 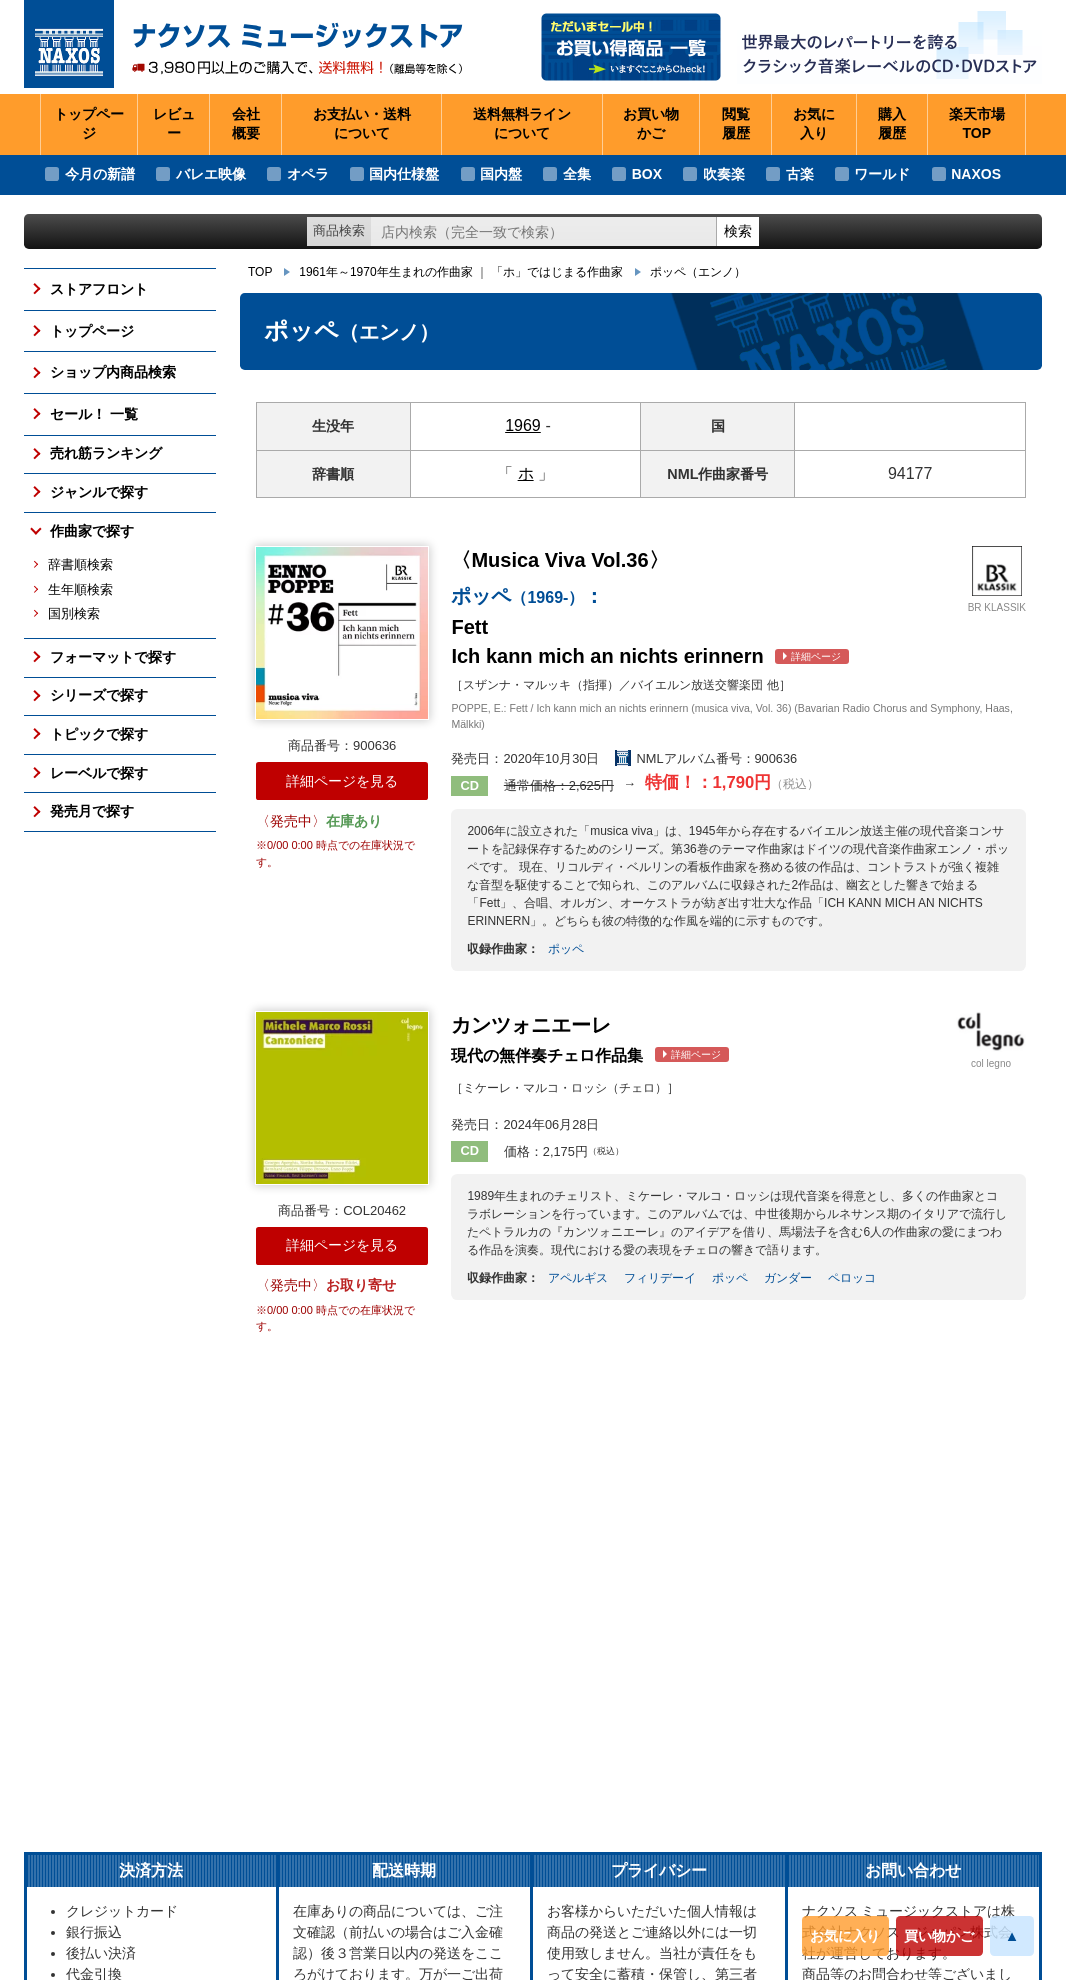 I want to click on レビュー, so click(x=174, y=124).